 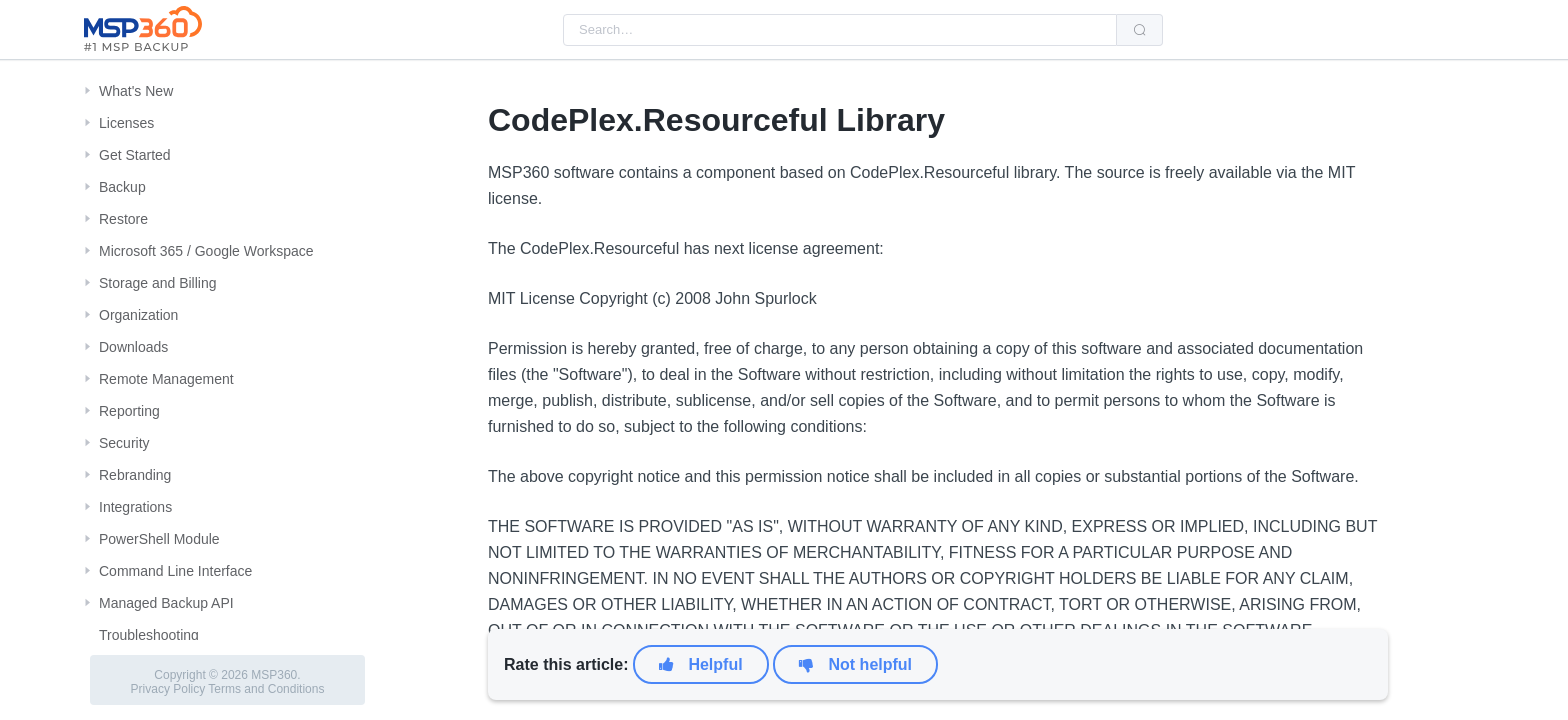 I want to click on Troubleshooting, so click(x=149, y=635).